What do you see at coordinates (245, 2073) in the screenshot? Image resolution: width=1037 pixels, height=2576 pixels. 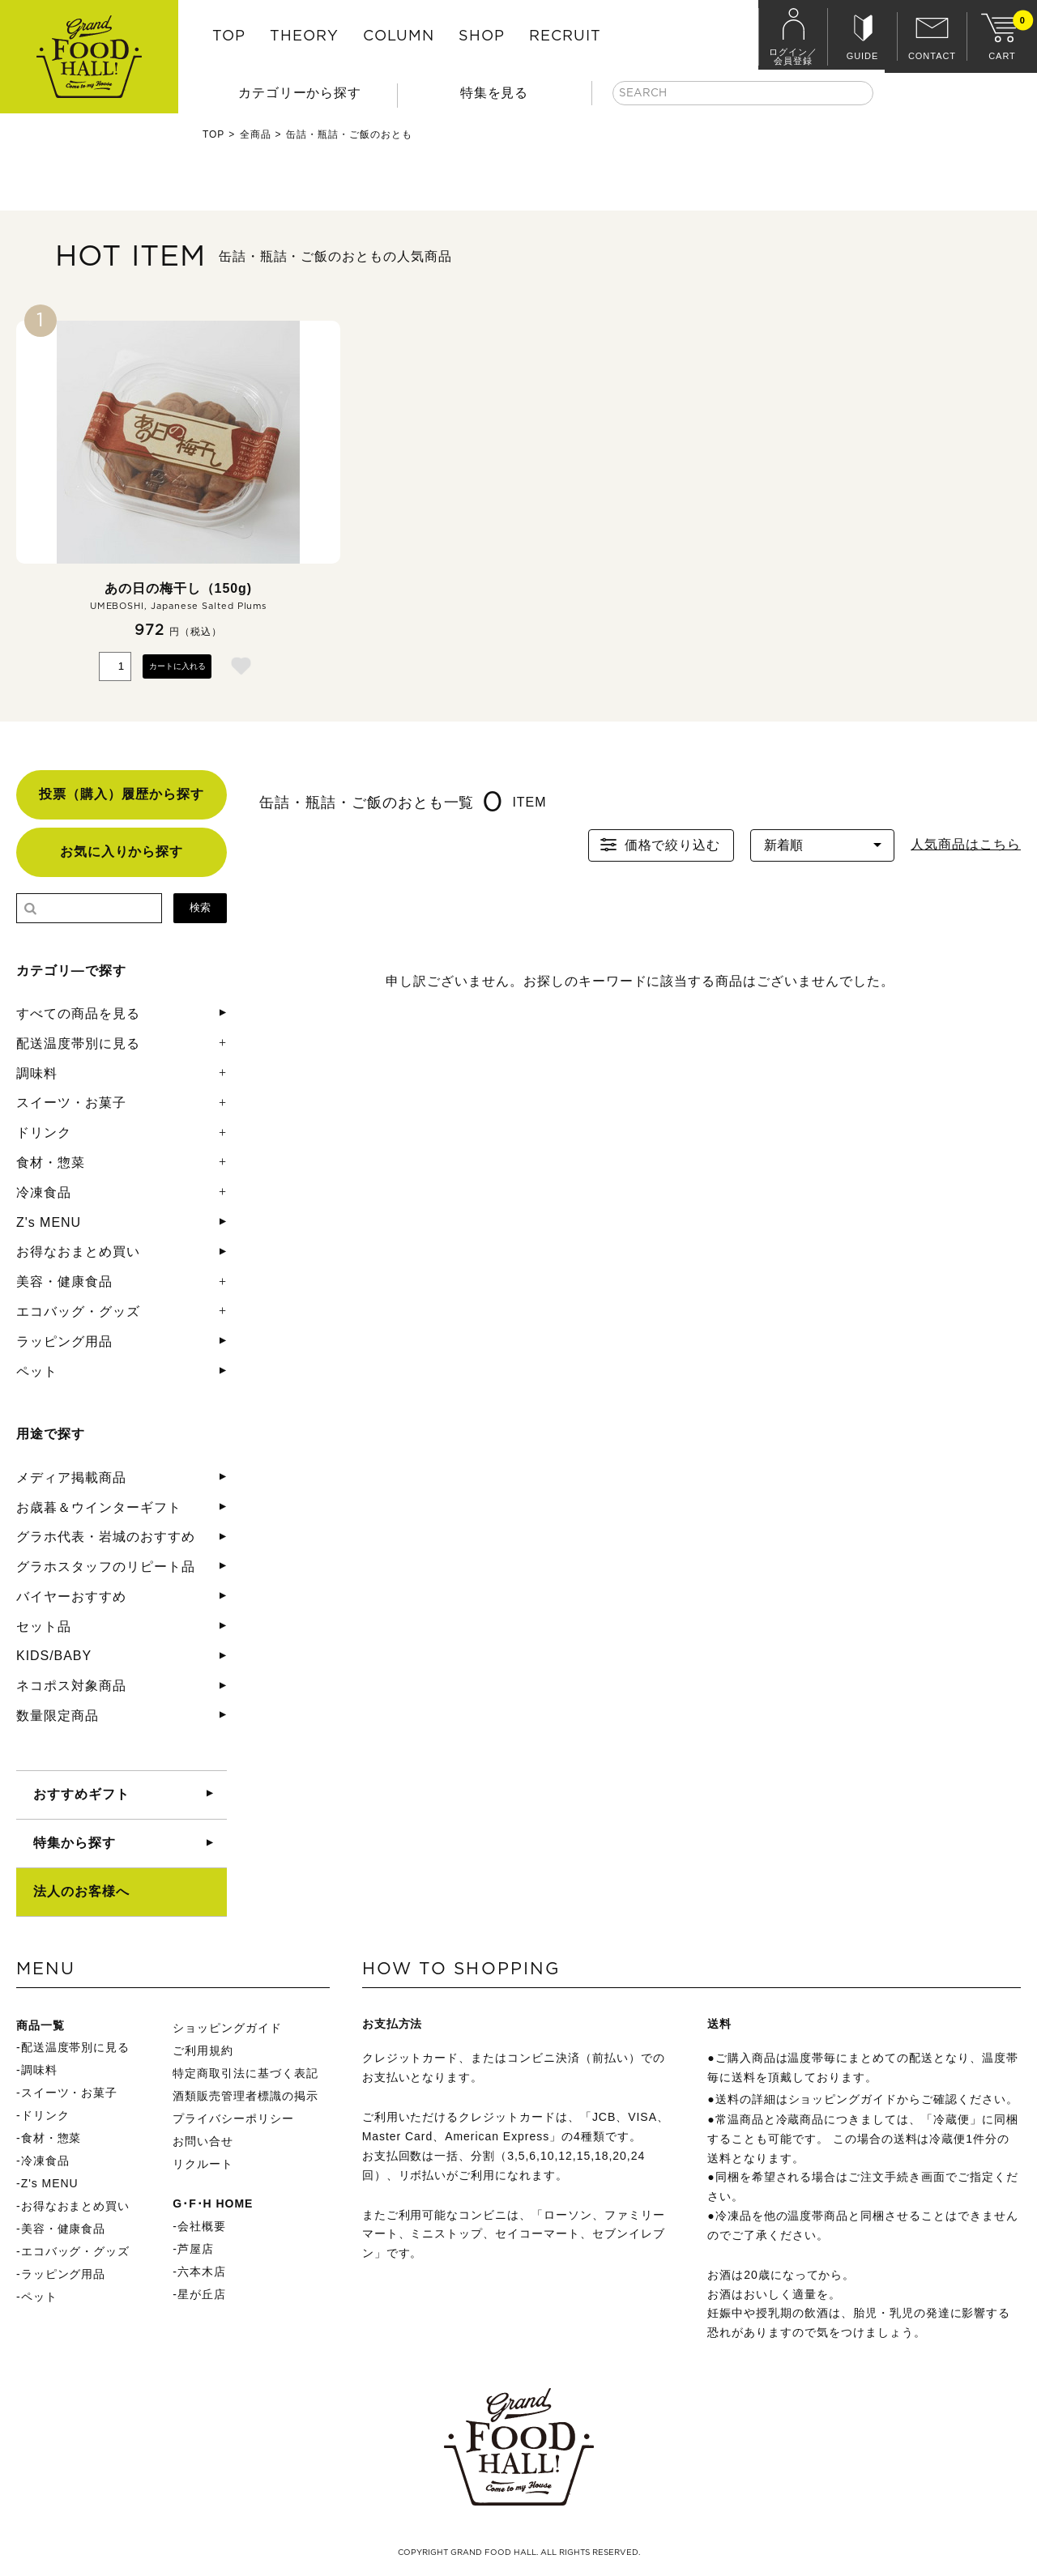 I see `特定商取引法に基づく表記` at bounding box center [245, 2073].